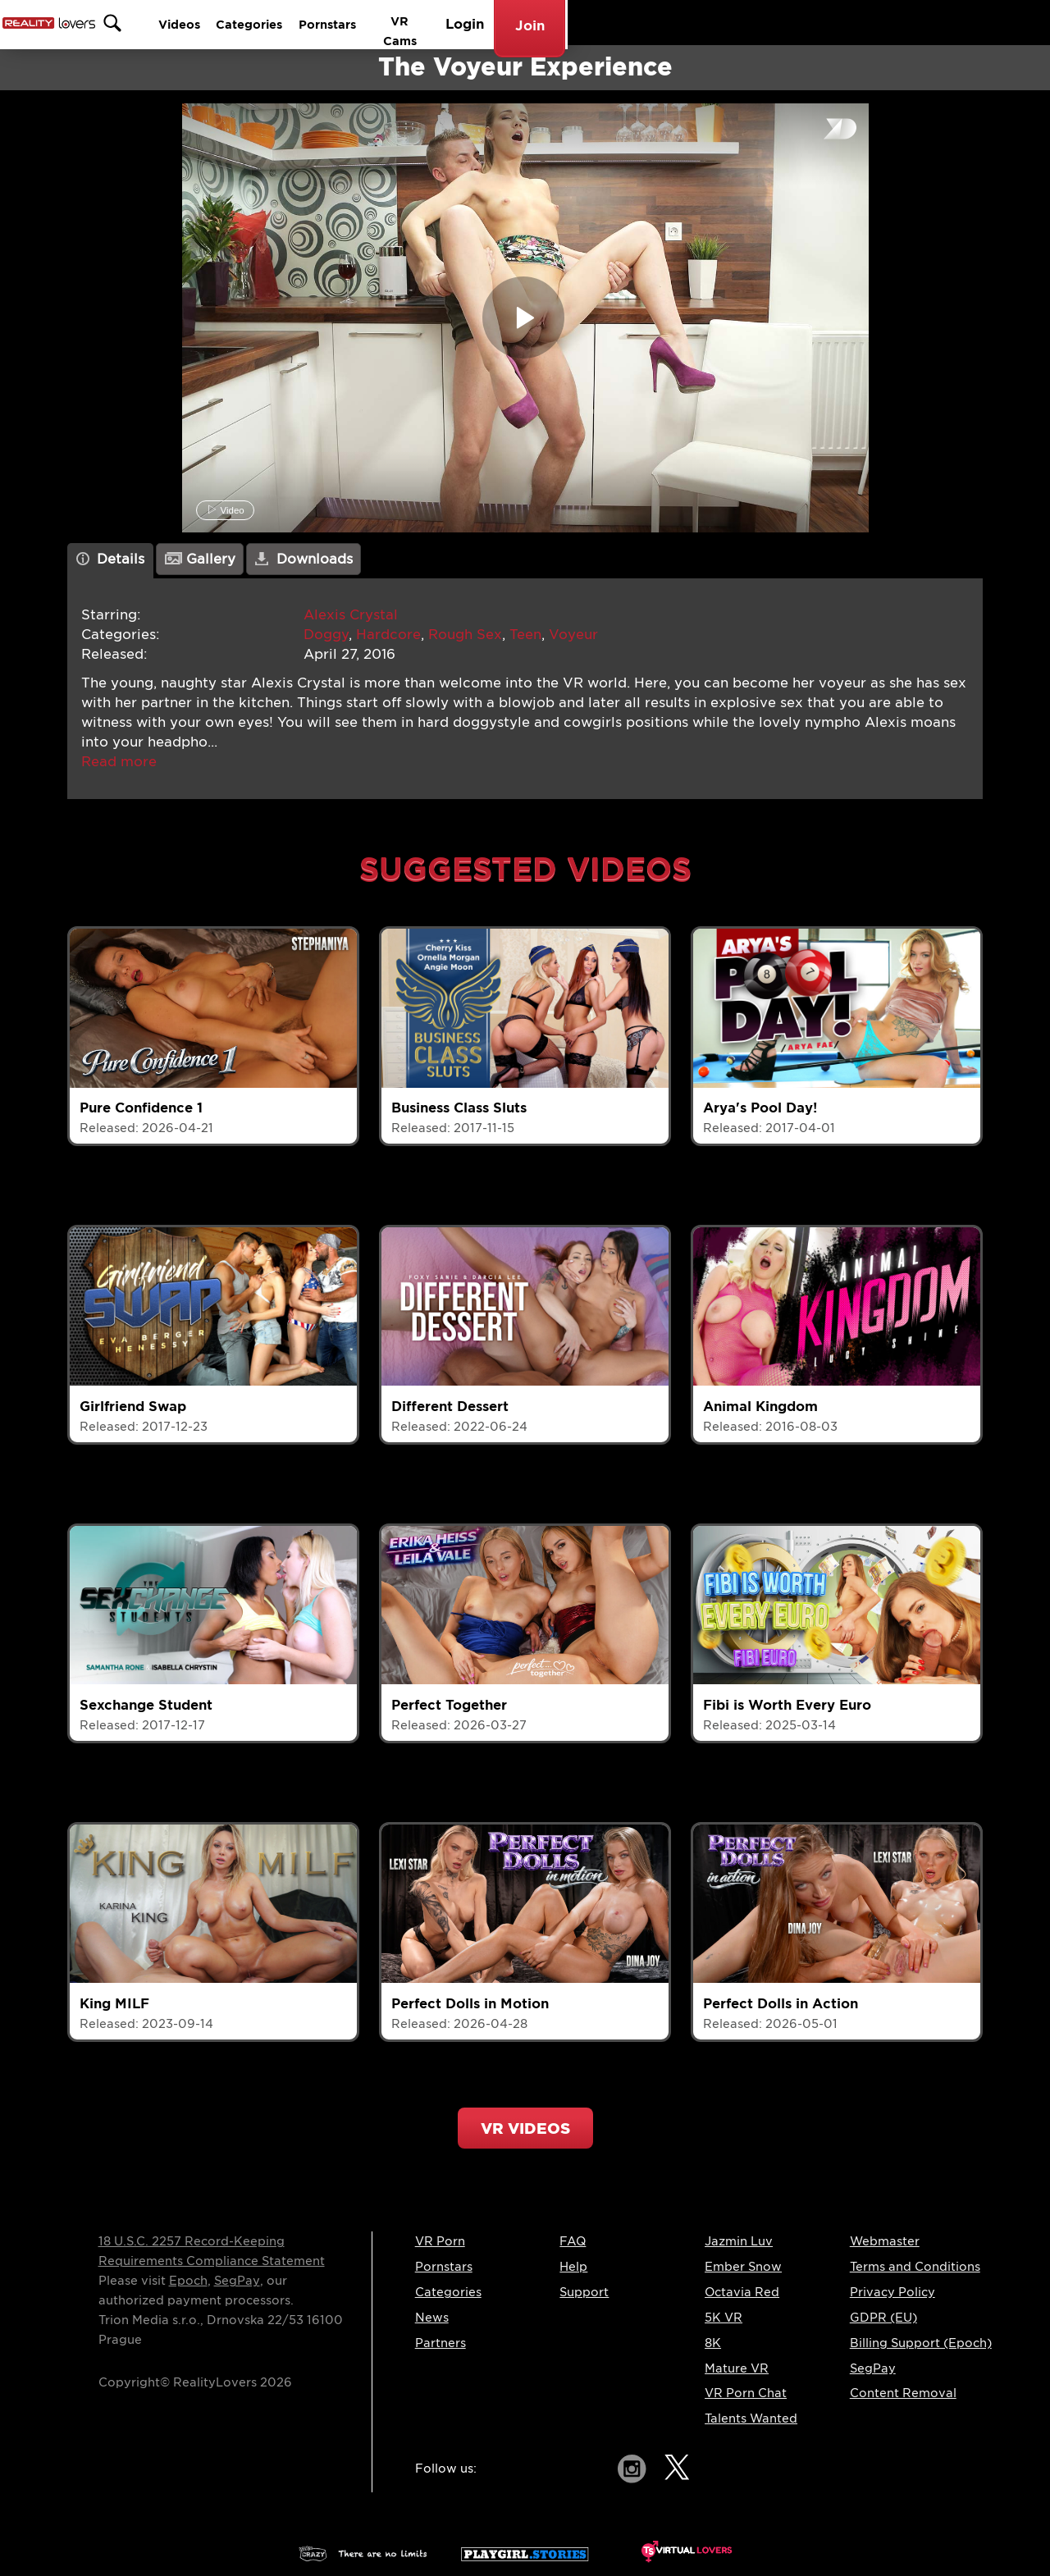 The image size is (1050, 2576). Describe the element at coordinates (632, 22) in the screenshot. I see `Categories` at that location.